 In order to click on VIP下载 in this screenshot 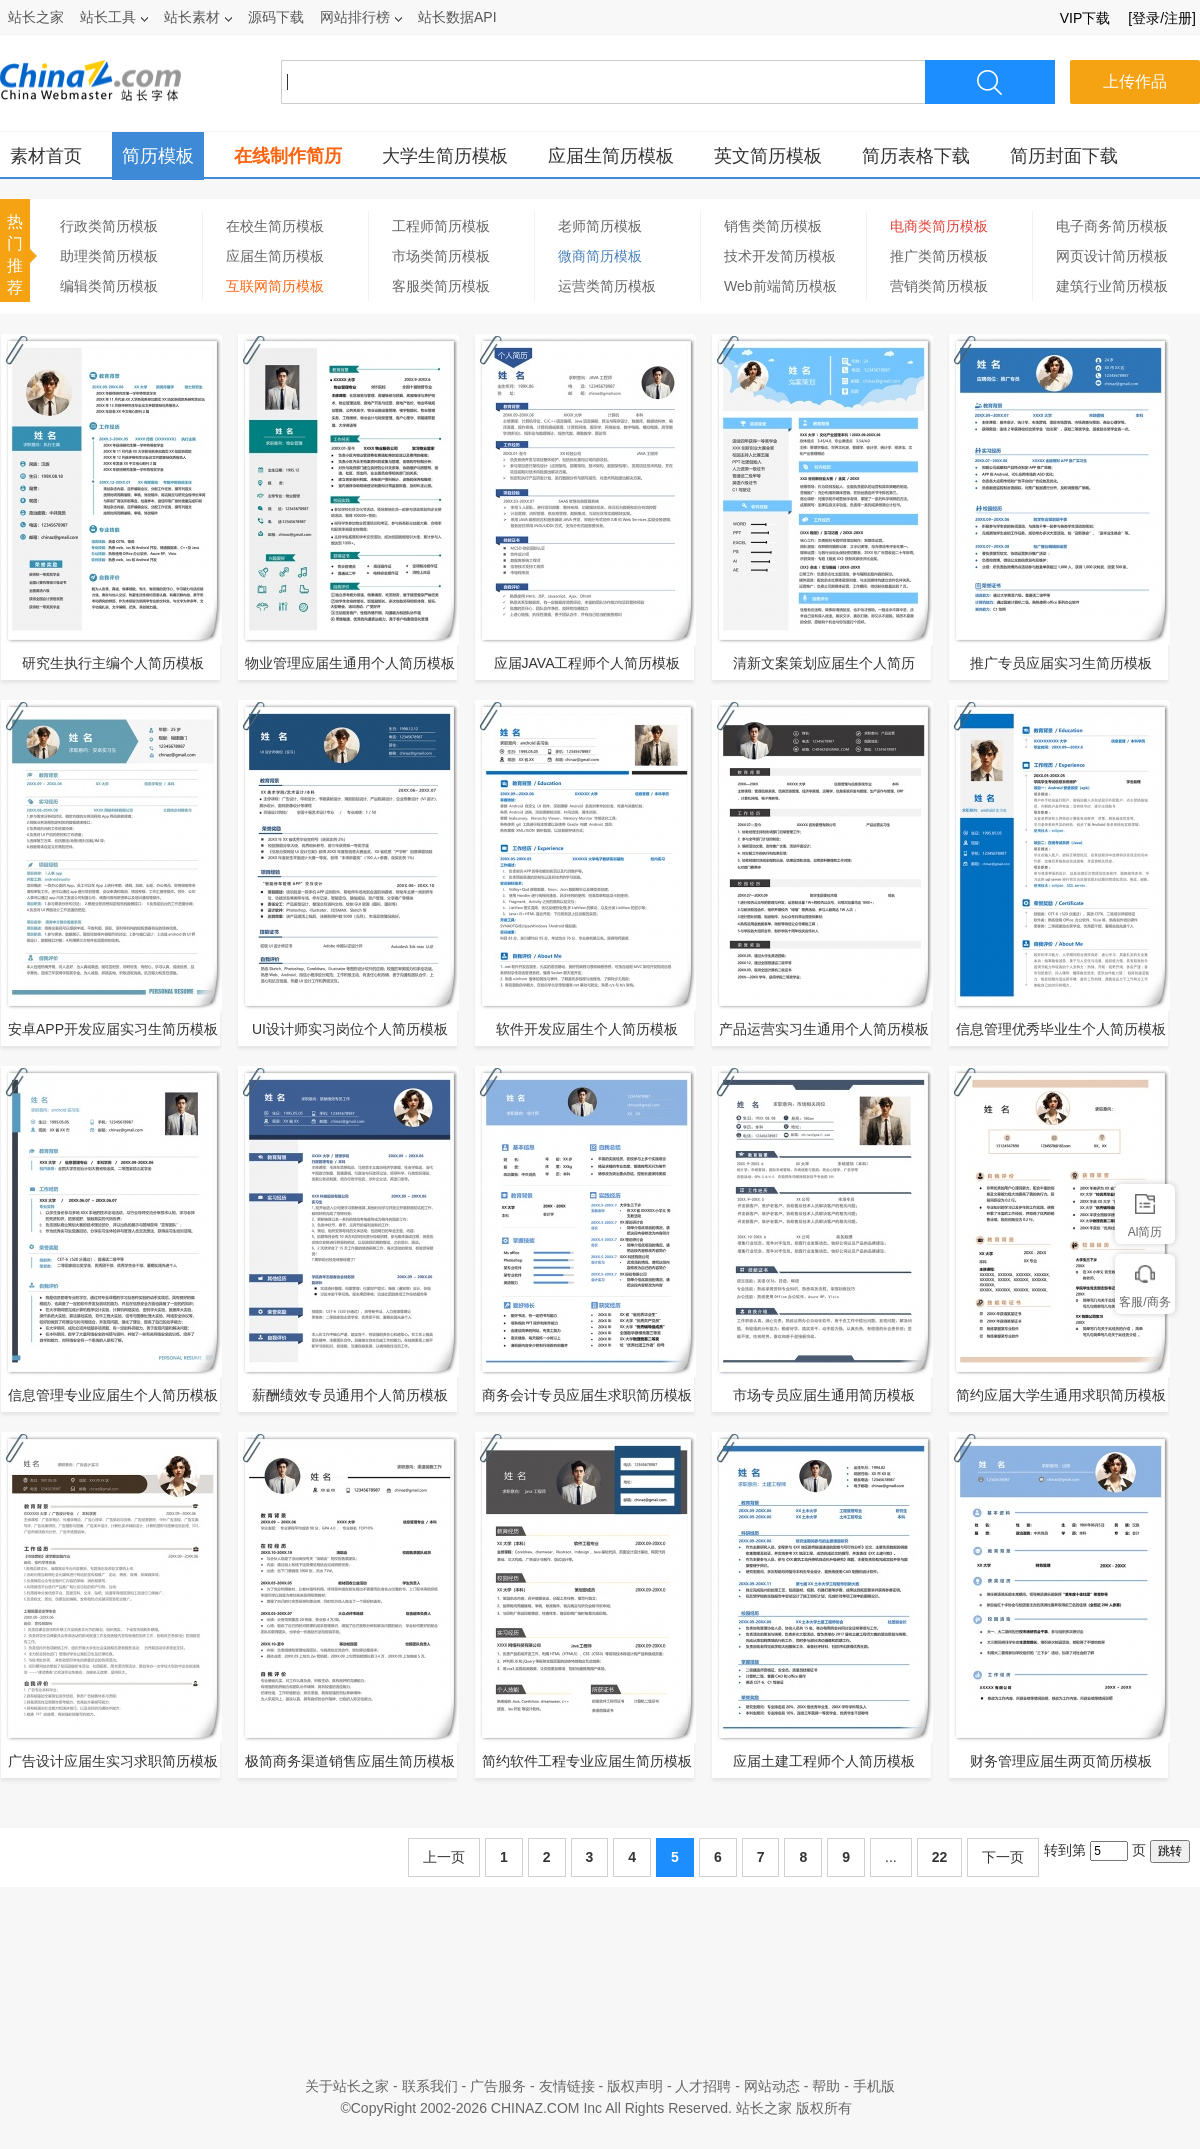, I will do `click(1085, 18)`.